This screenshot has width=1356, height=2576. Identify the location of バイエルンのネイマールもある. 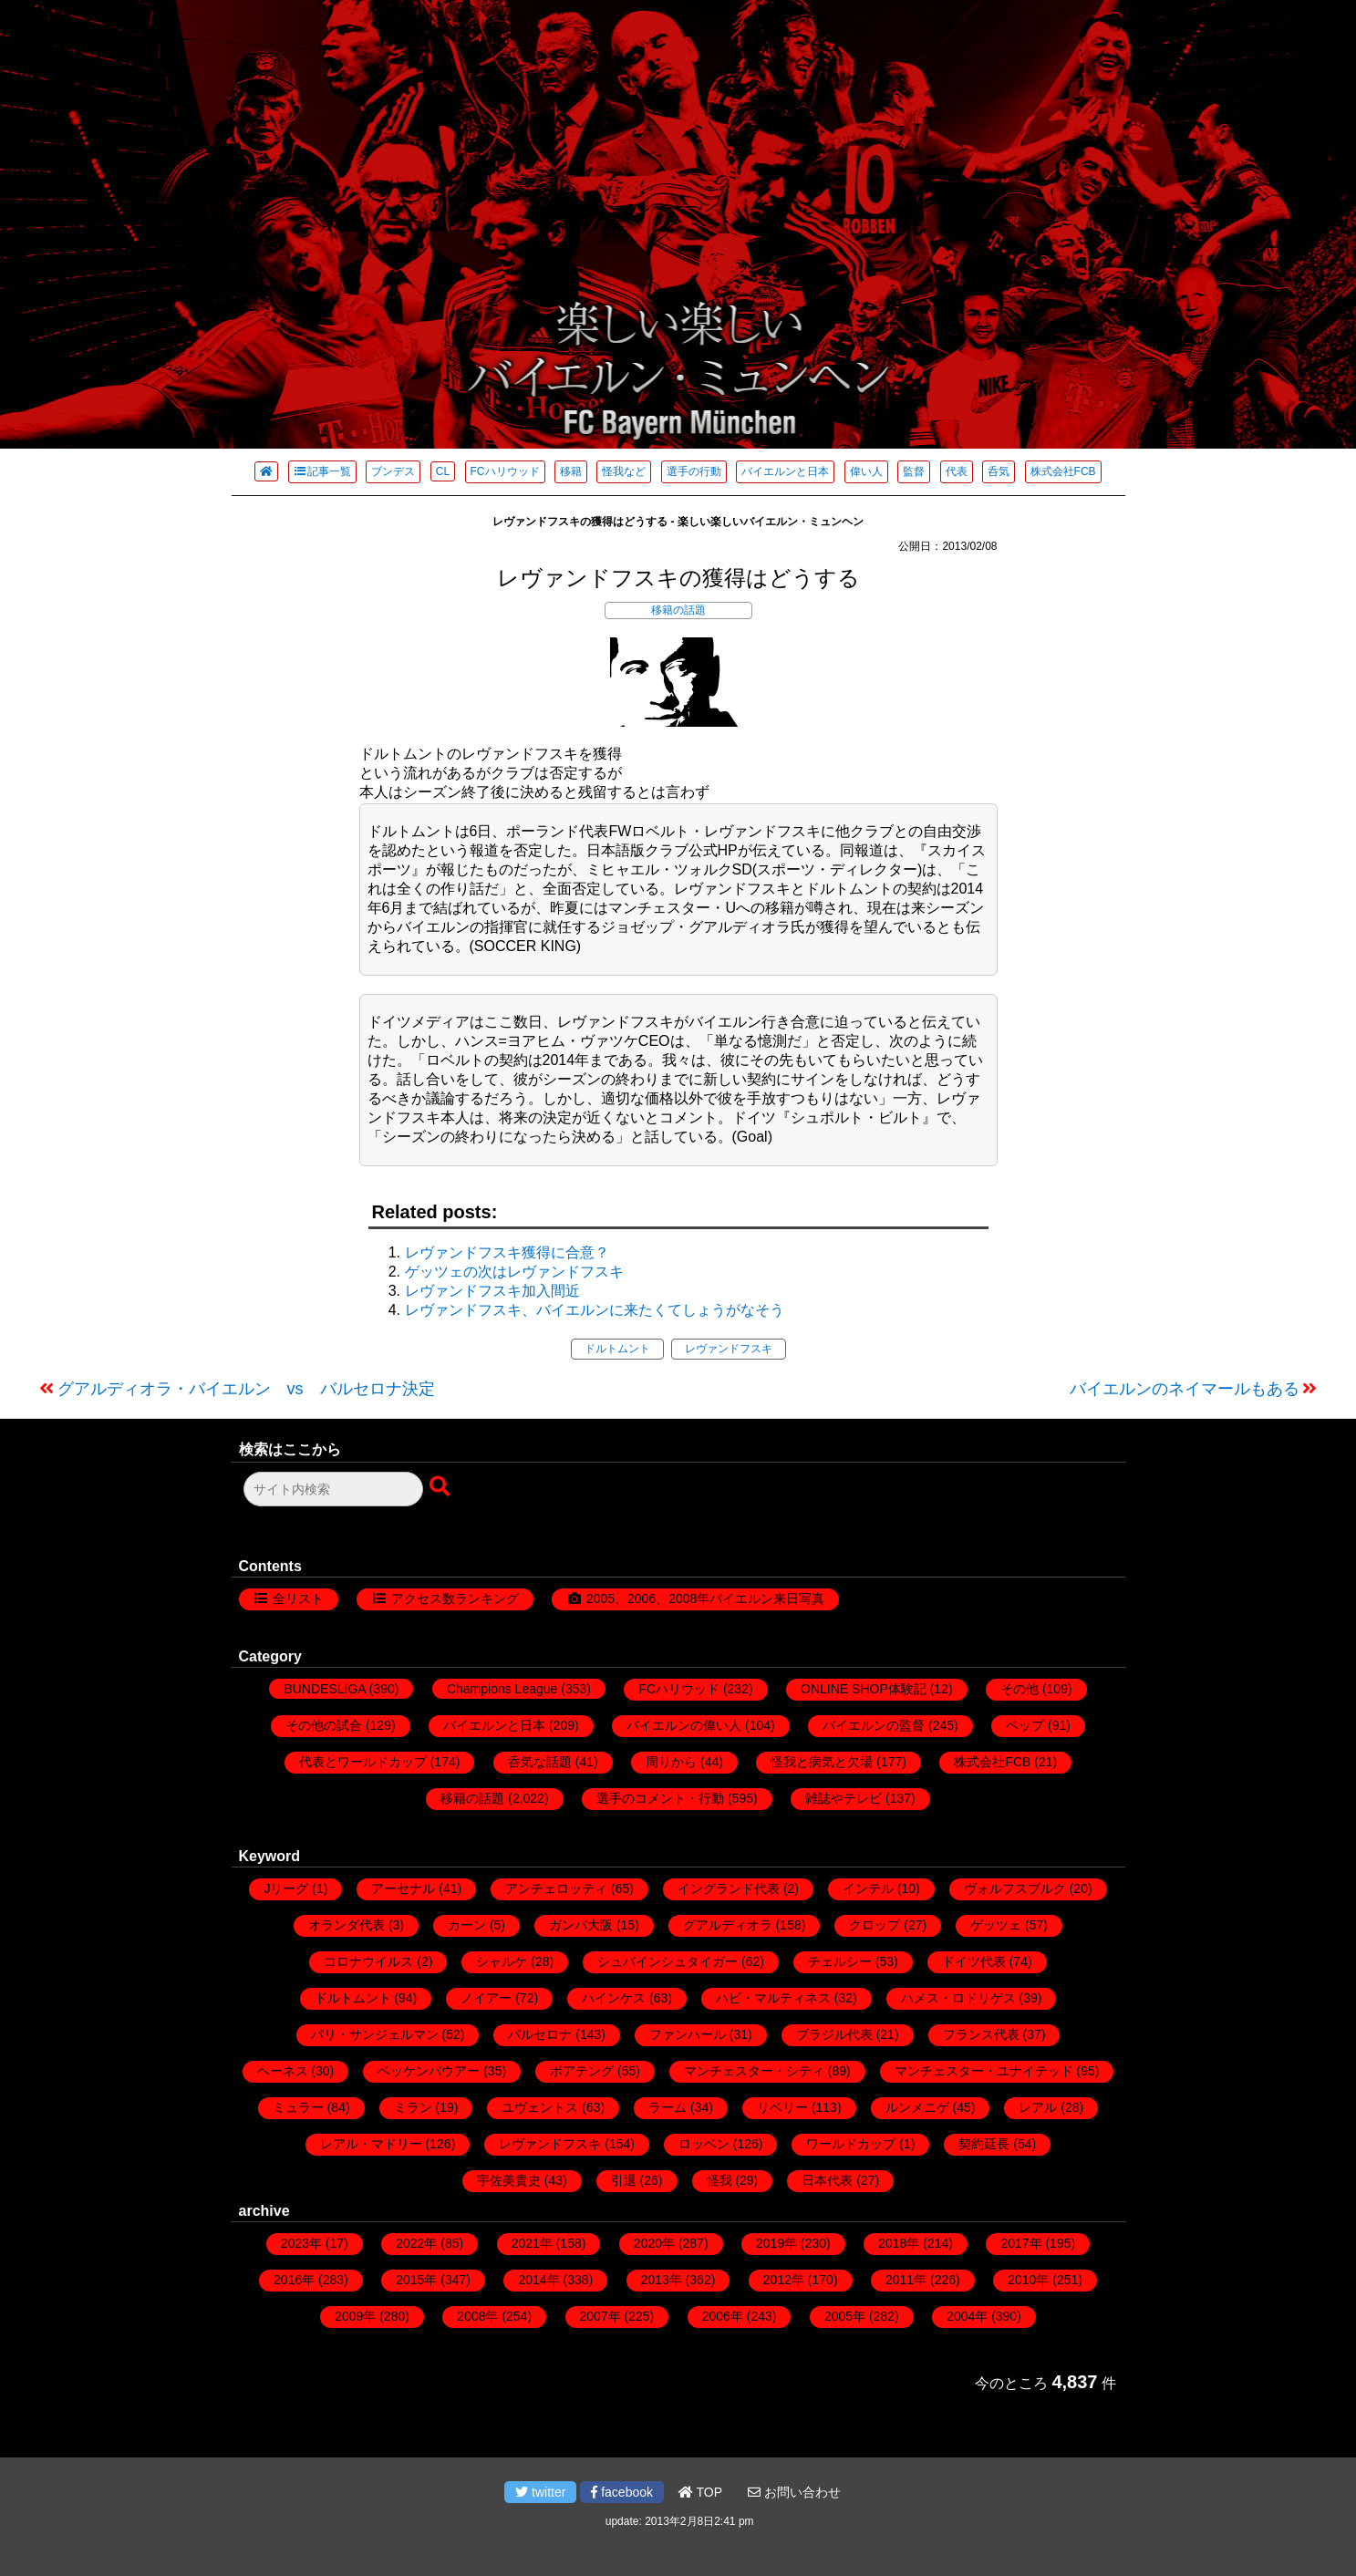
(1184, 1389).